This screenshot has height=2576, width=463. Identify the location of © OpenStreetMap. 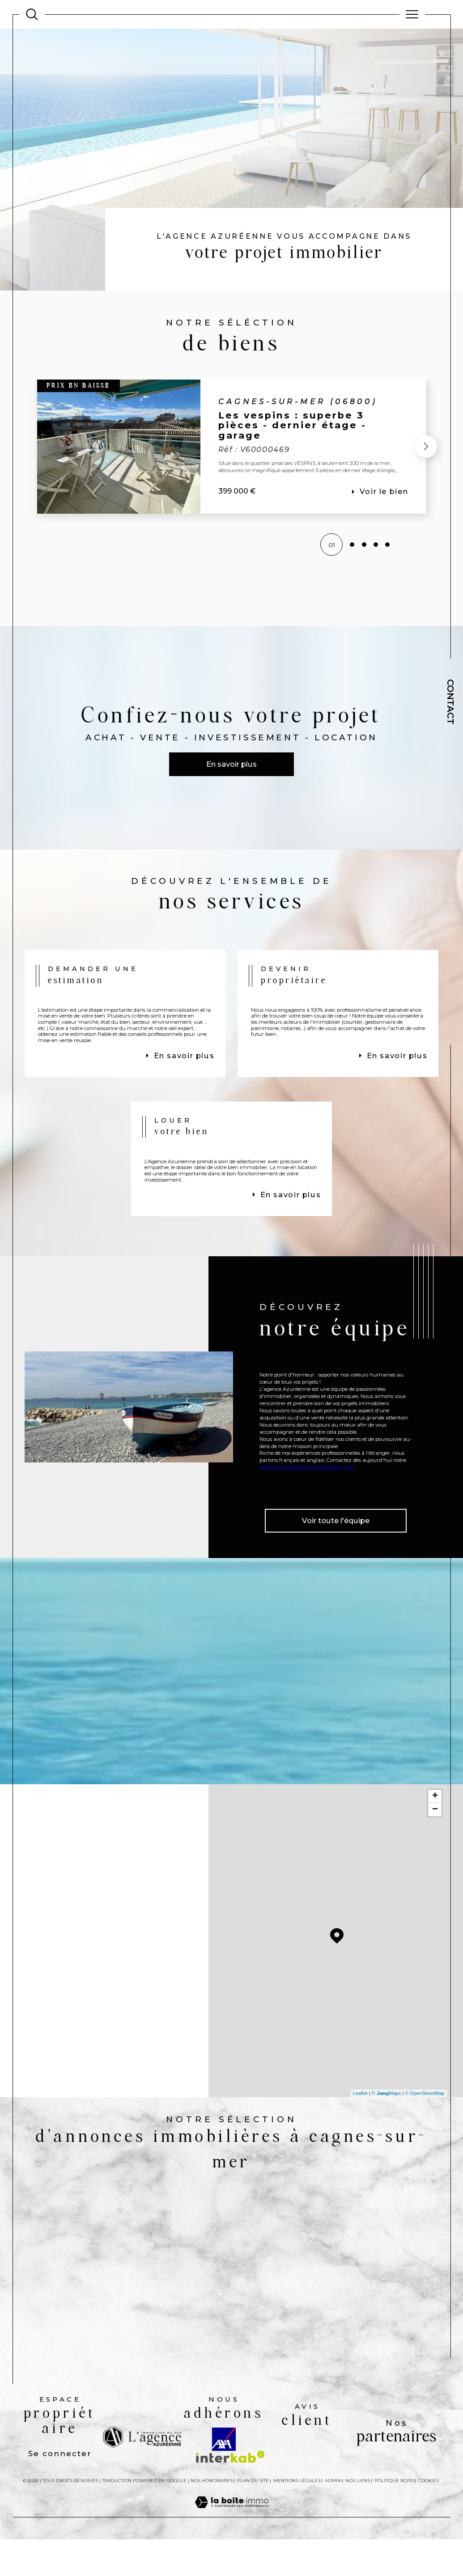
(425, 2144).